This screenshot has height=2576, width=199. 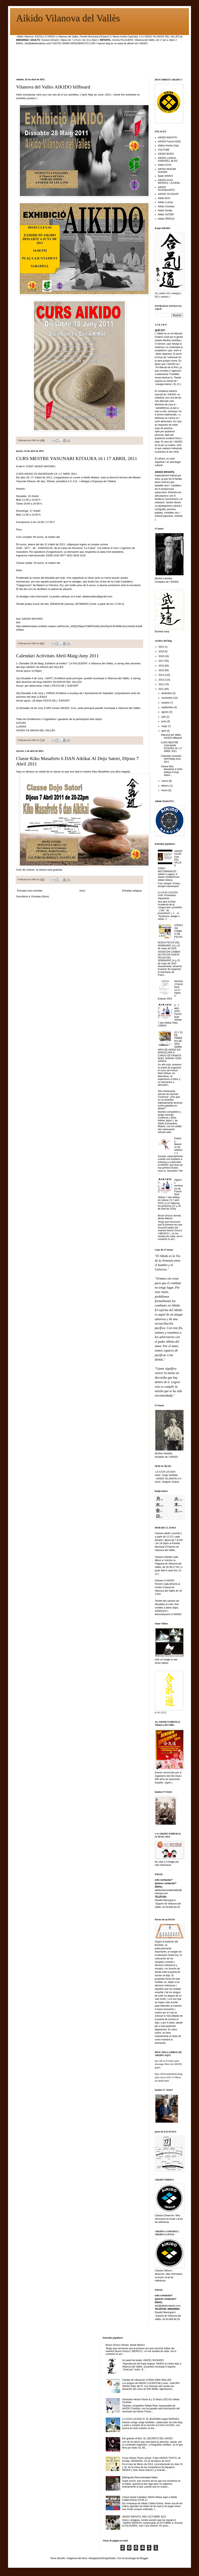 I want to click on AIKIDO MAKOTO, so click(x=167, y=137).